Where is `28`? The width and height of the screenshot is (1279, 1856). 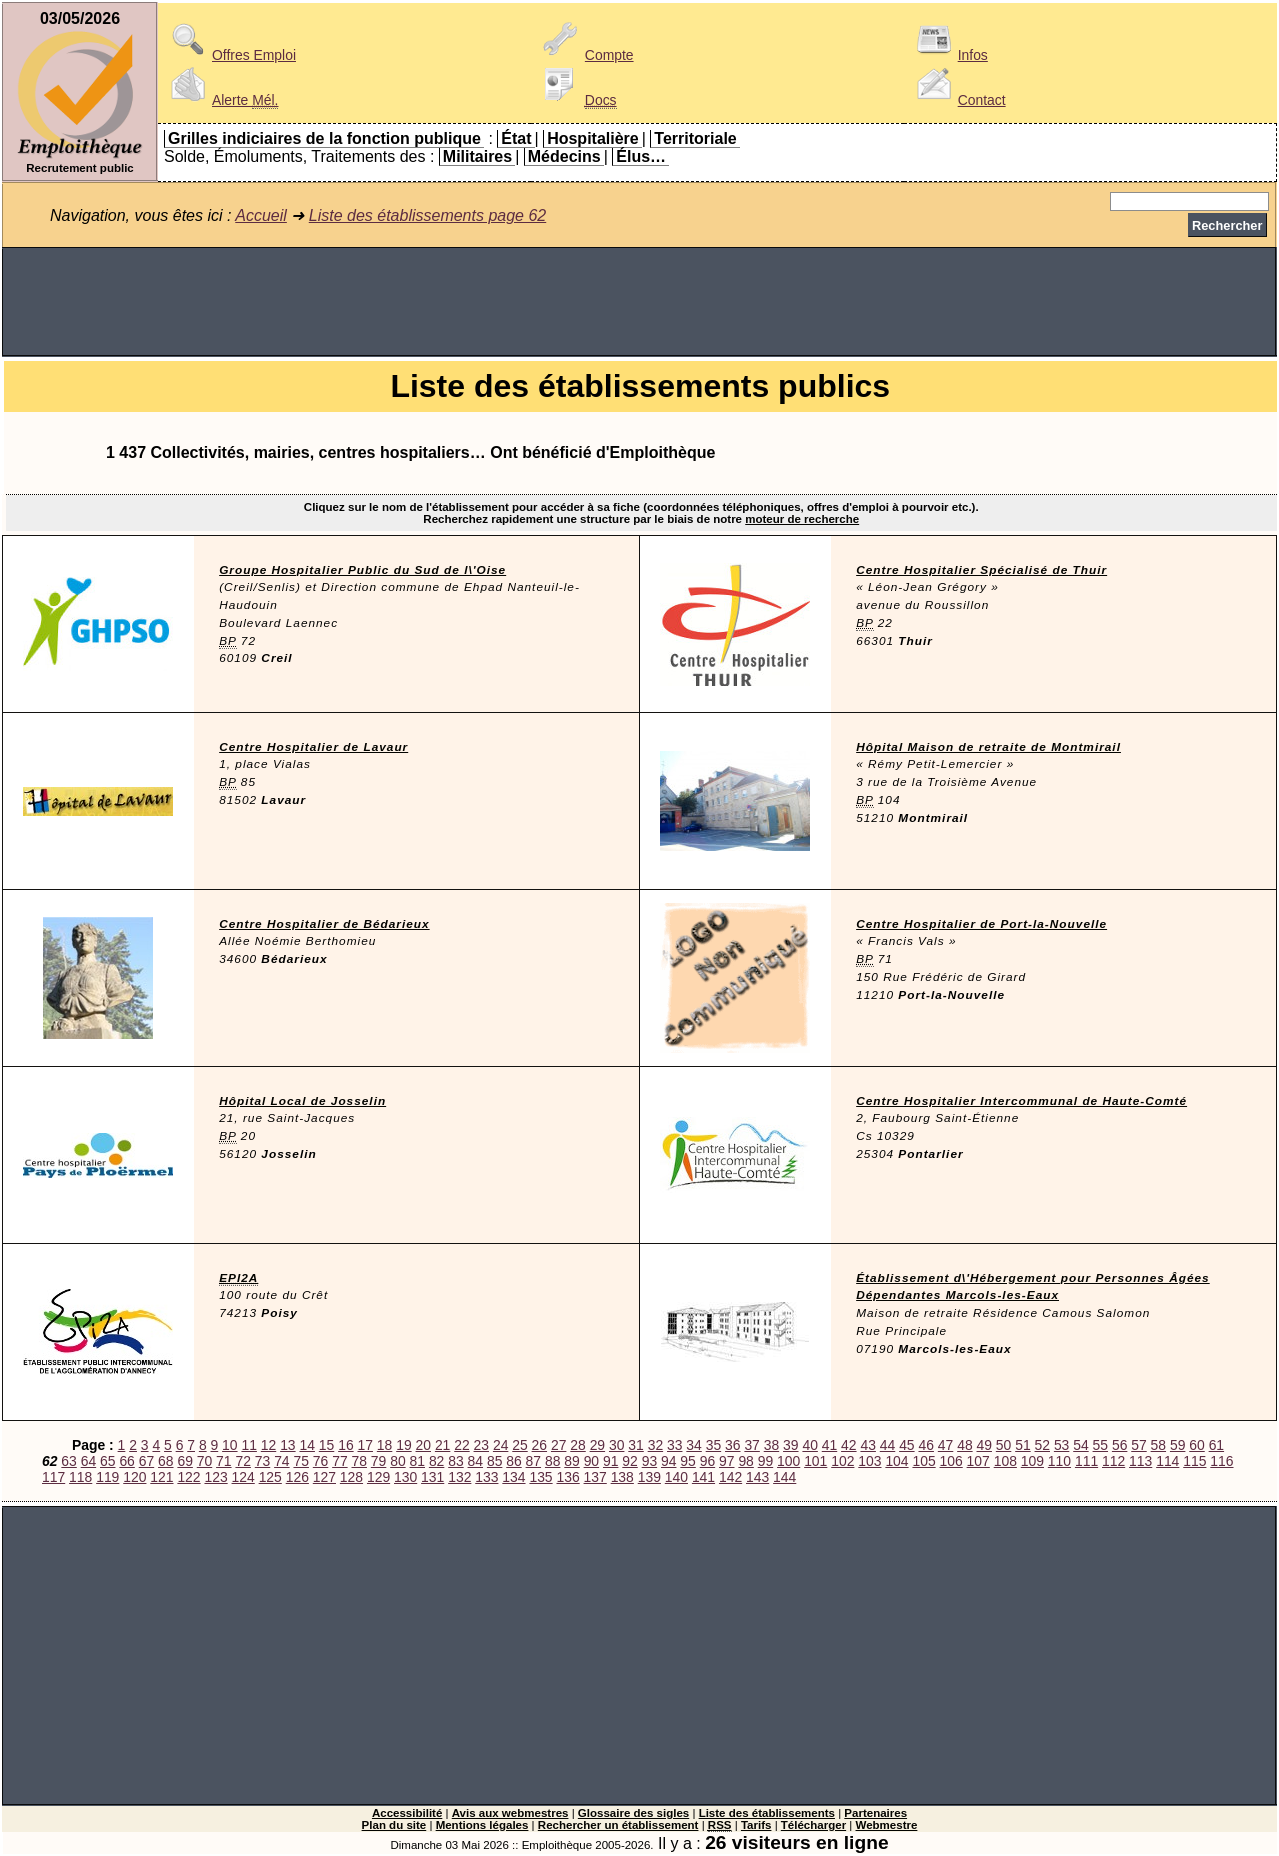 28 is located at coordinates (577, 1445).